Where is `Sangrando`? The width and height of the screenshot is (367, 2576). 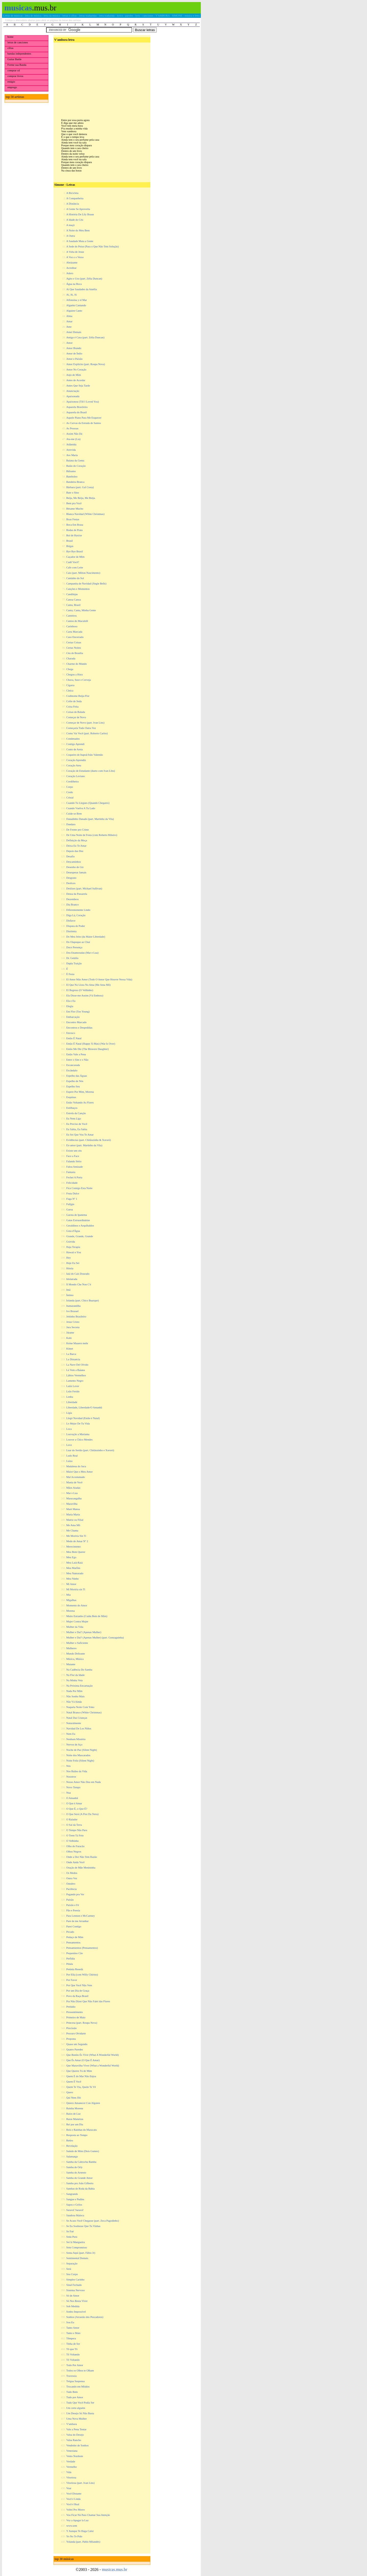
Sangrando is located at coordinates (72, 2194).